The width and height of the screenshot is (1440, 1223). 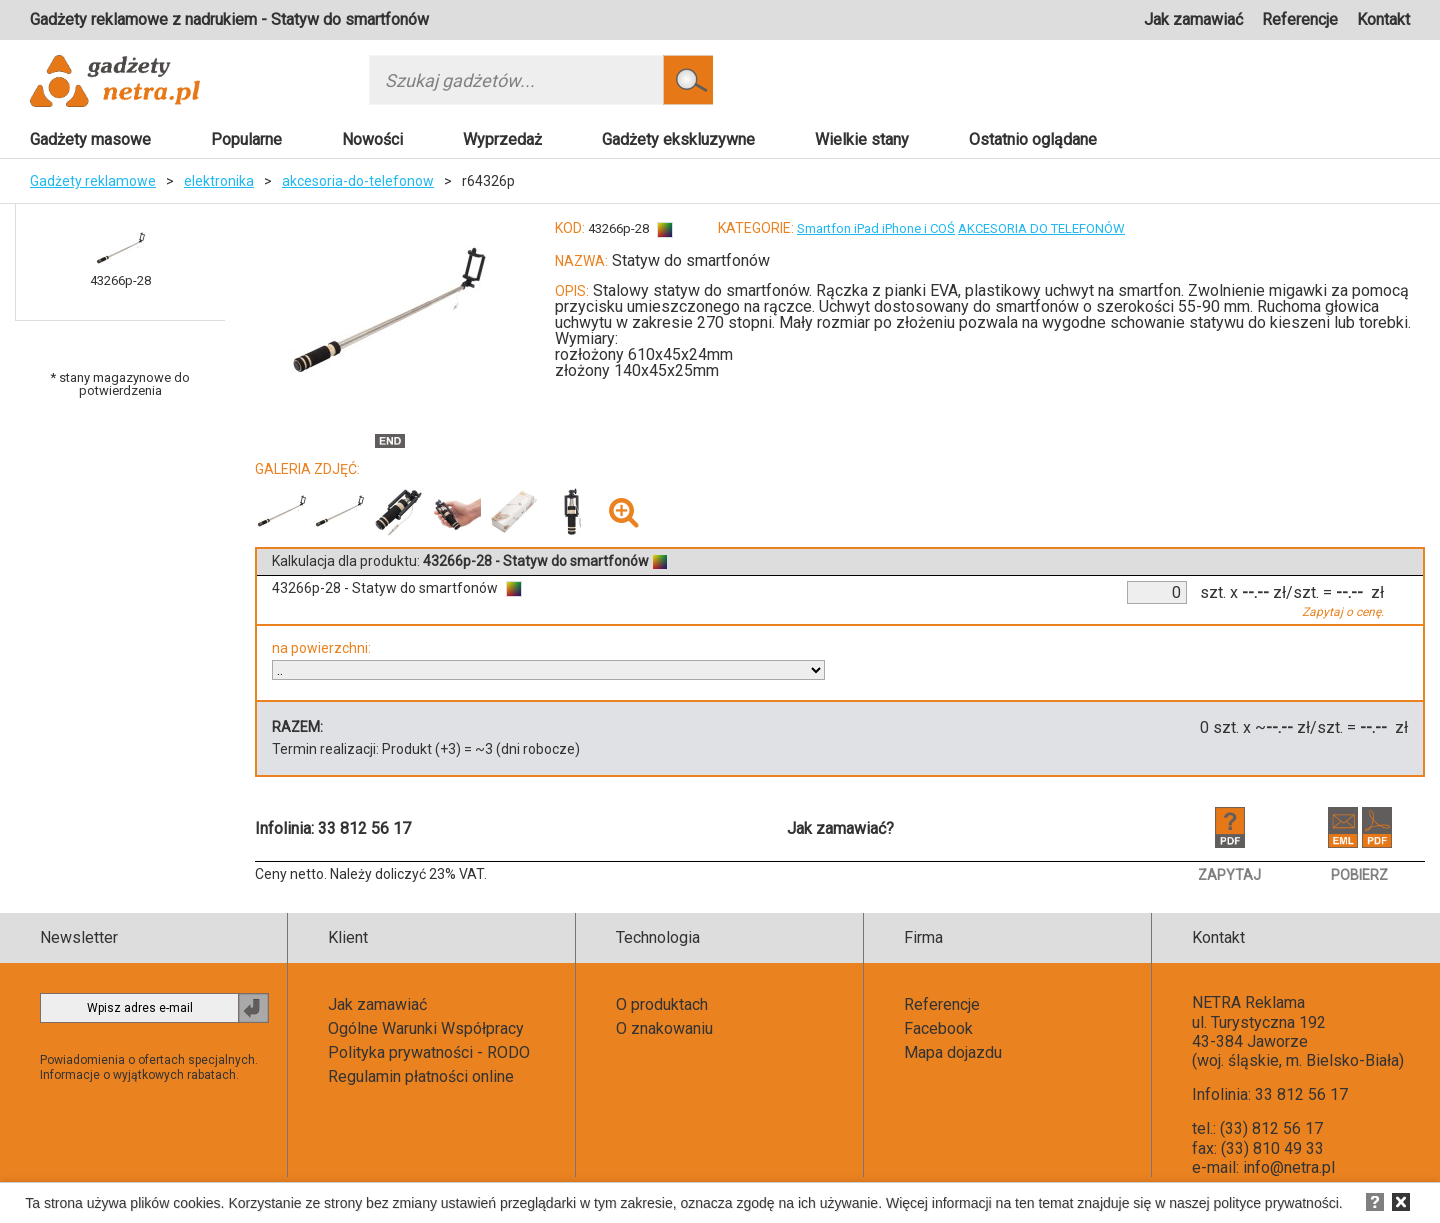 I want to click on Facebook, so click(x=938, y=1028).